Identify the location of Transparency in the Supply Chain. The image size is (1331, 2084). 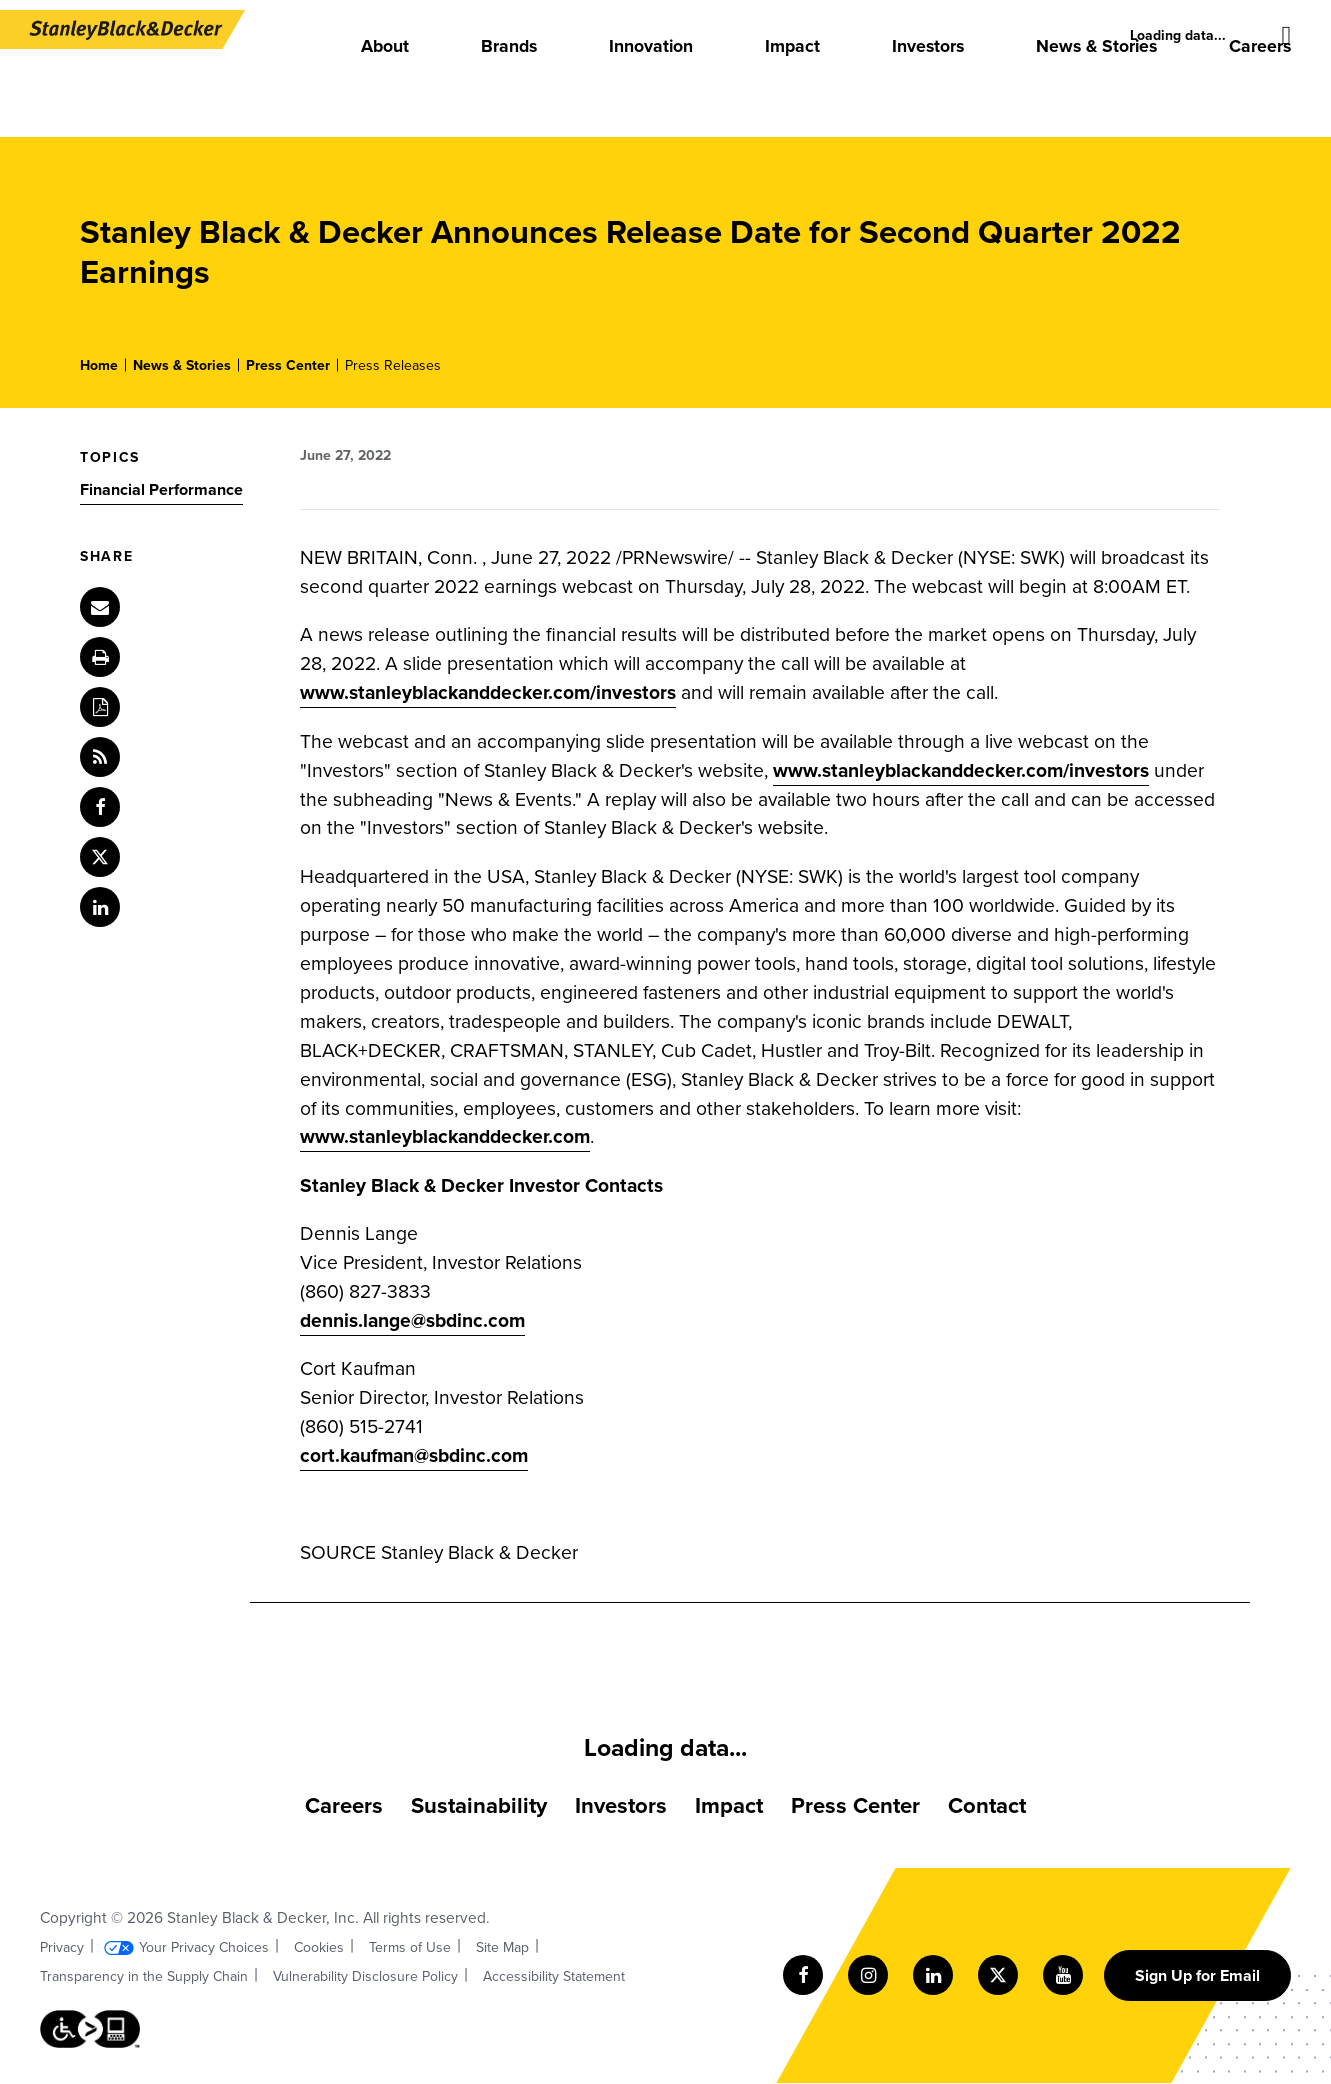
(144, 1976).